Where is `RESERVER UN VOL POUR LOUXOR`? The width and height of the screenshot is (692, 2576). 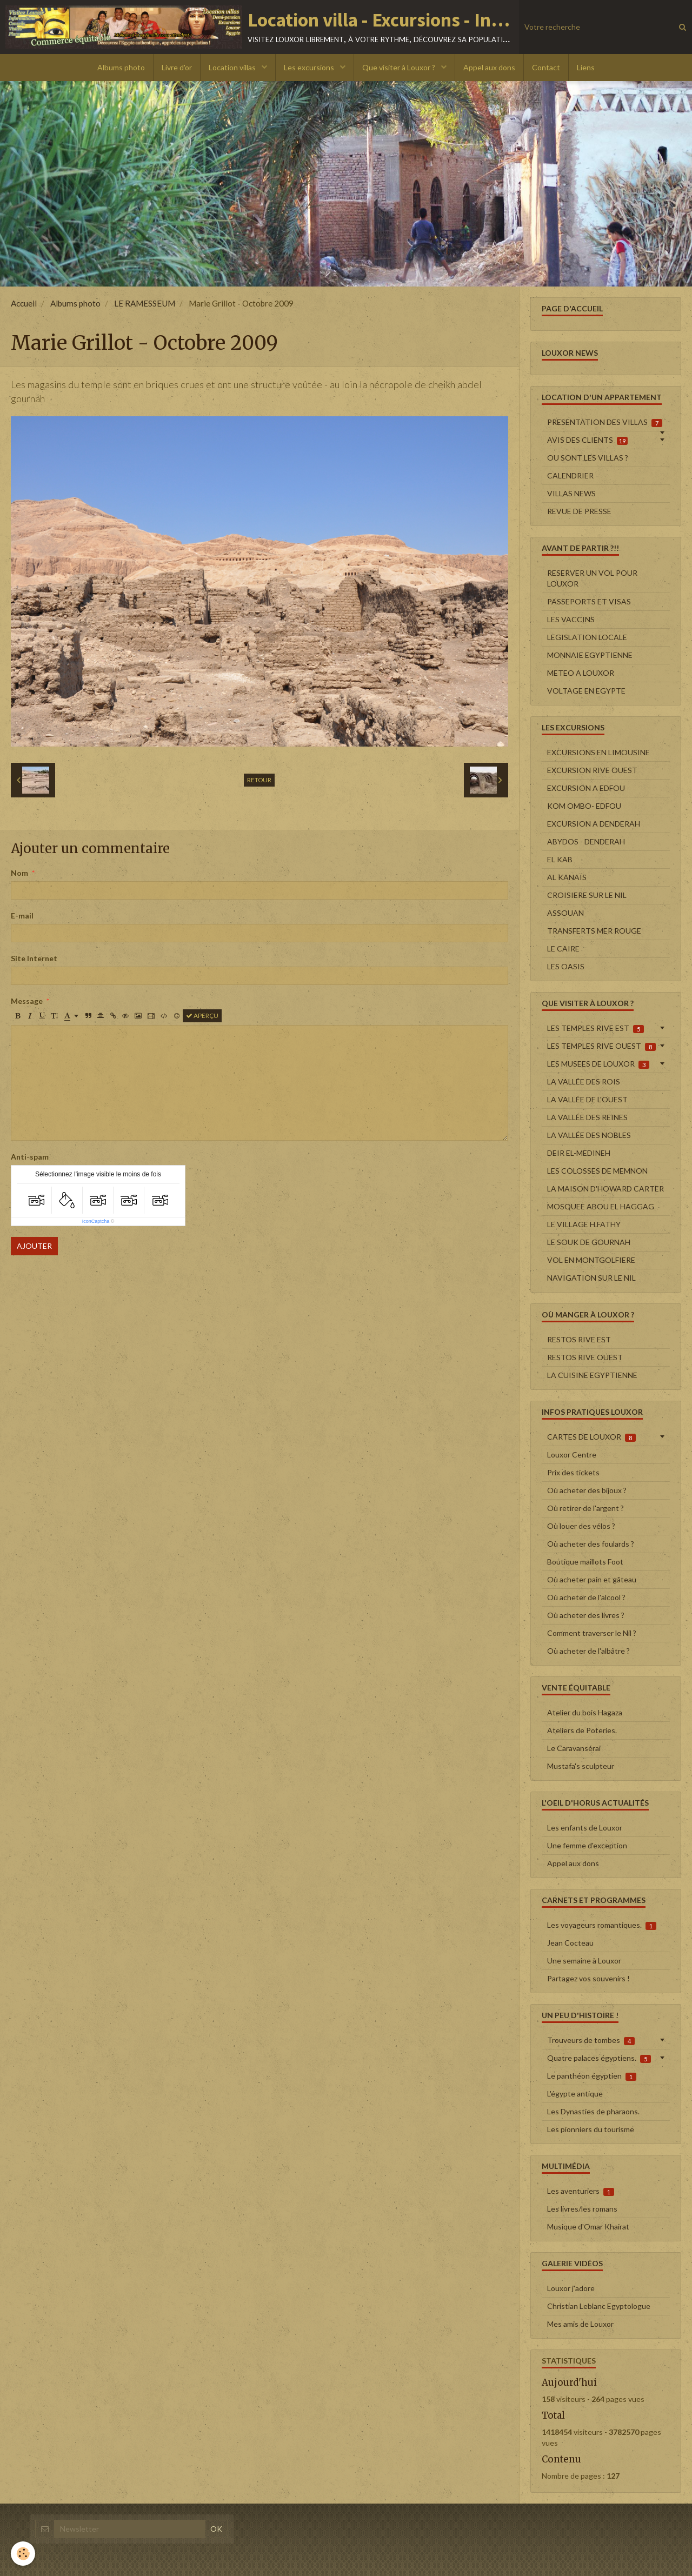 RESERVER UN VOL POUR LOUXOR is located at coordinates (592, 578).